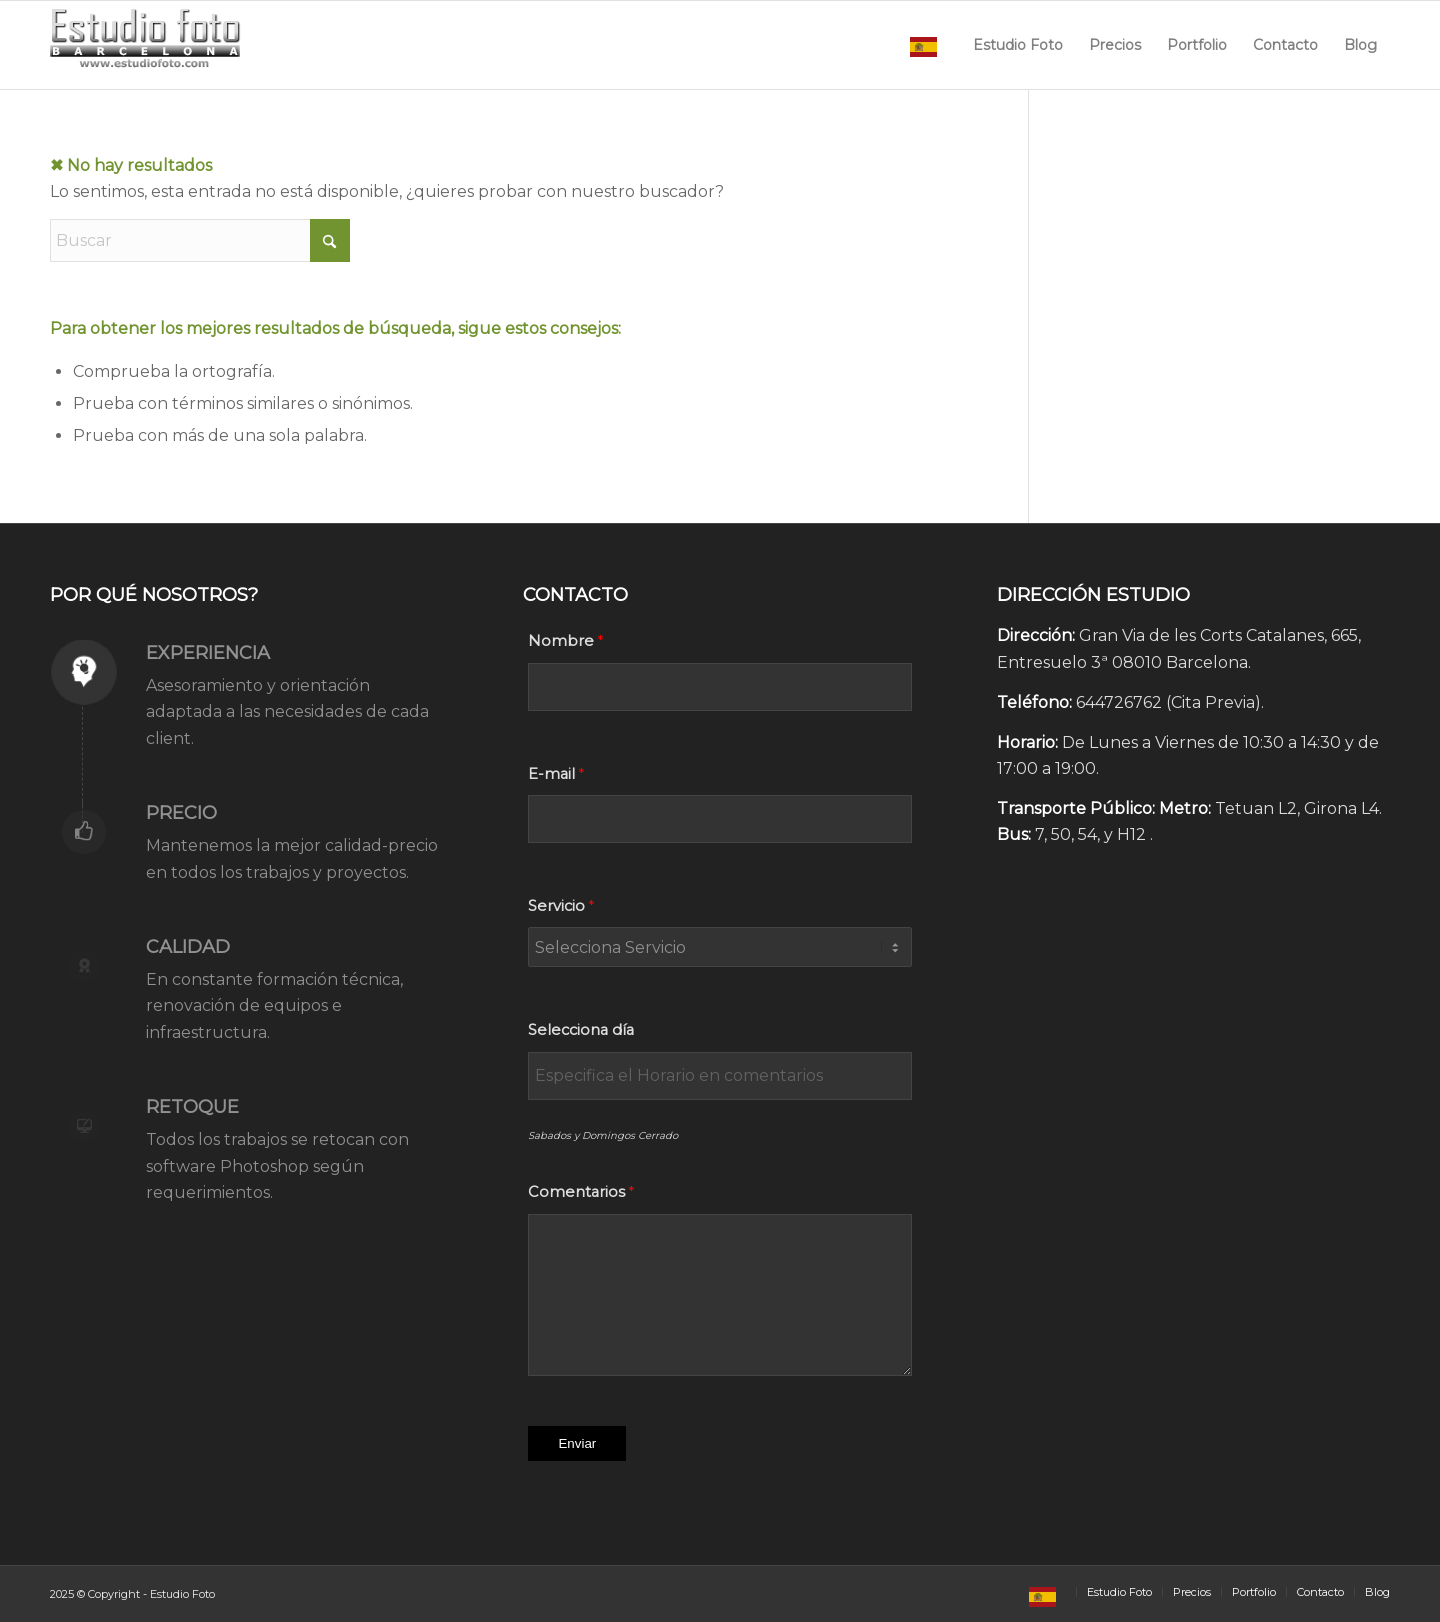 The height and width of the screenshot is (1622, 1440). I want to click on [menuitem], so click(928, 45).